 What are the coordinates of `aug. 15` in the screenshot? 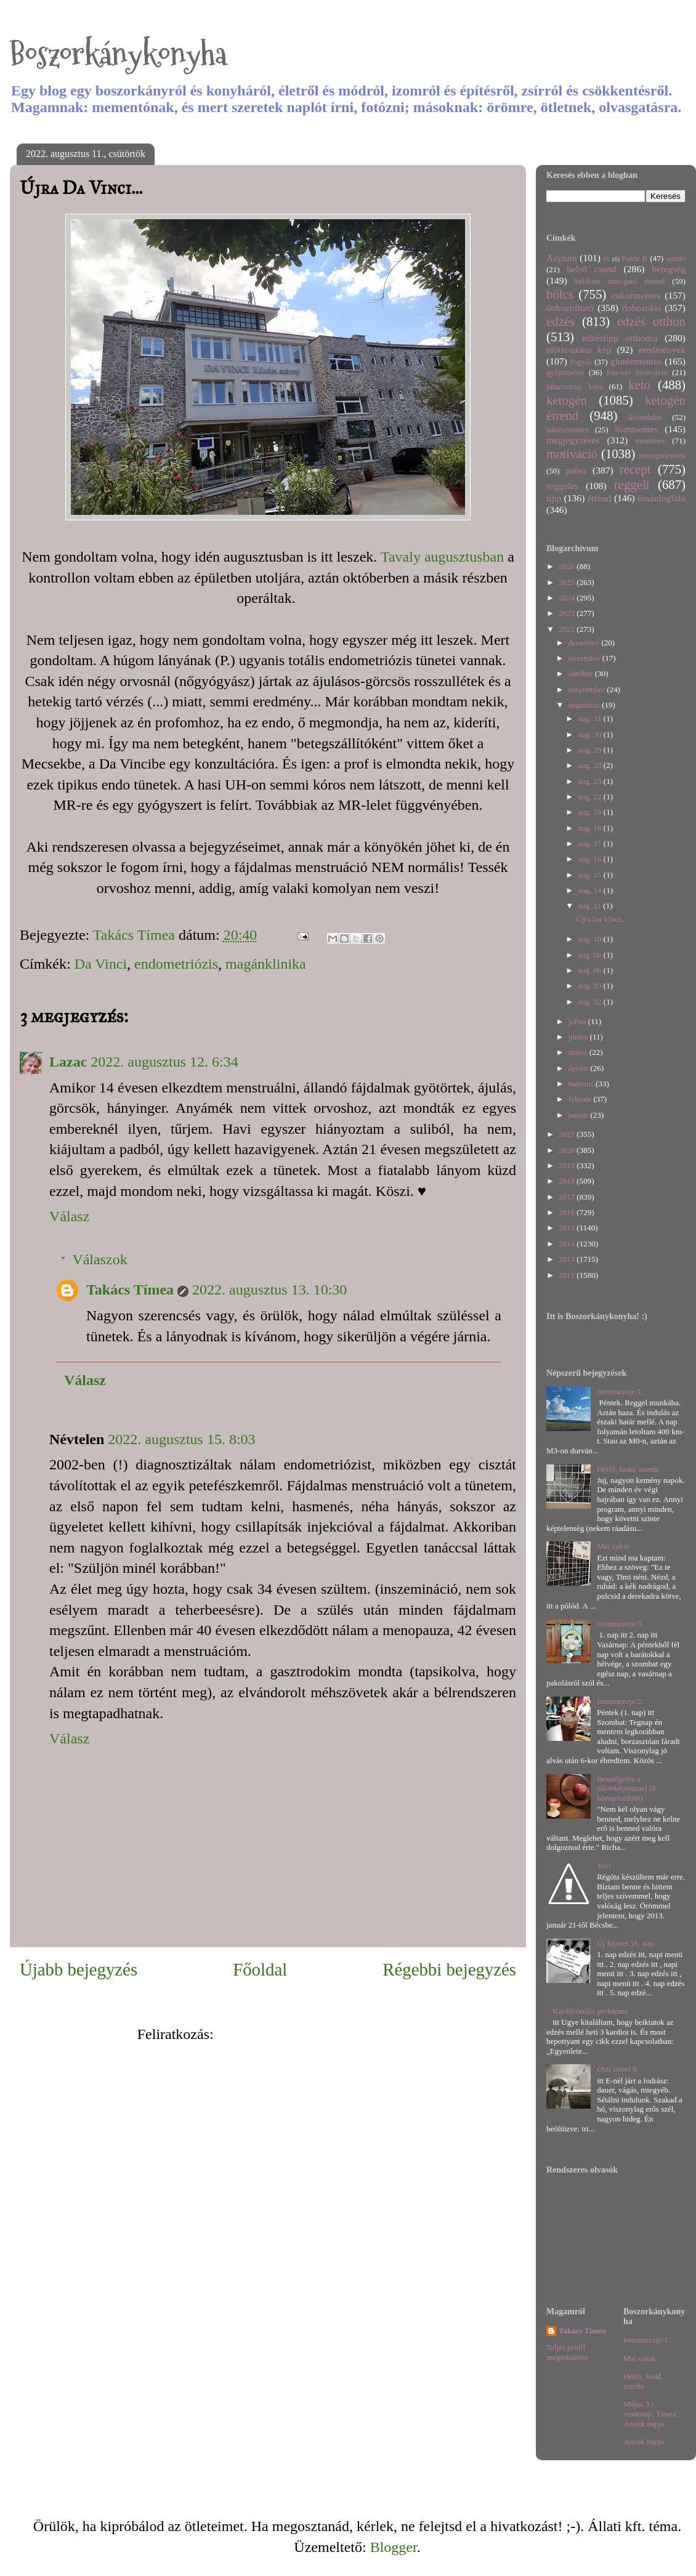 It's located at (591, 874).